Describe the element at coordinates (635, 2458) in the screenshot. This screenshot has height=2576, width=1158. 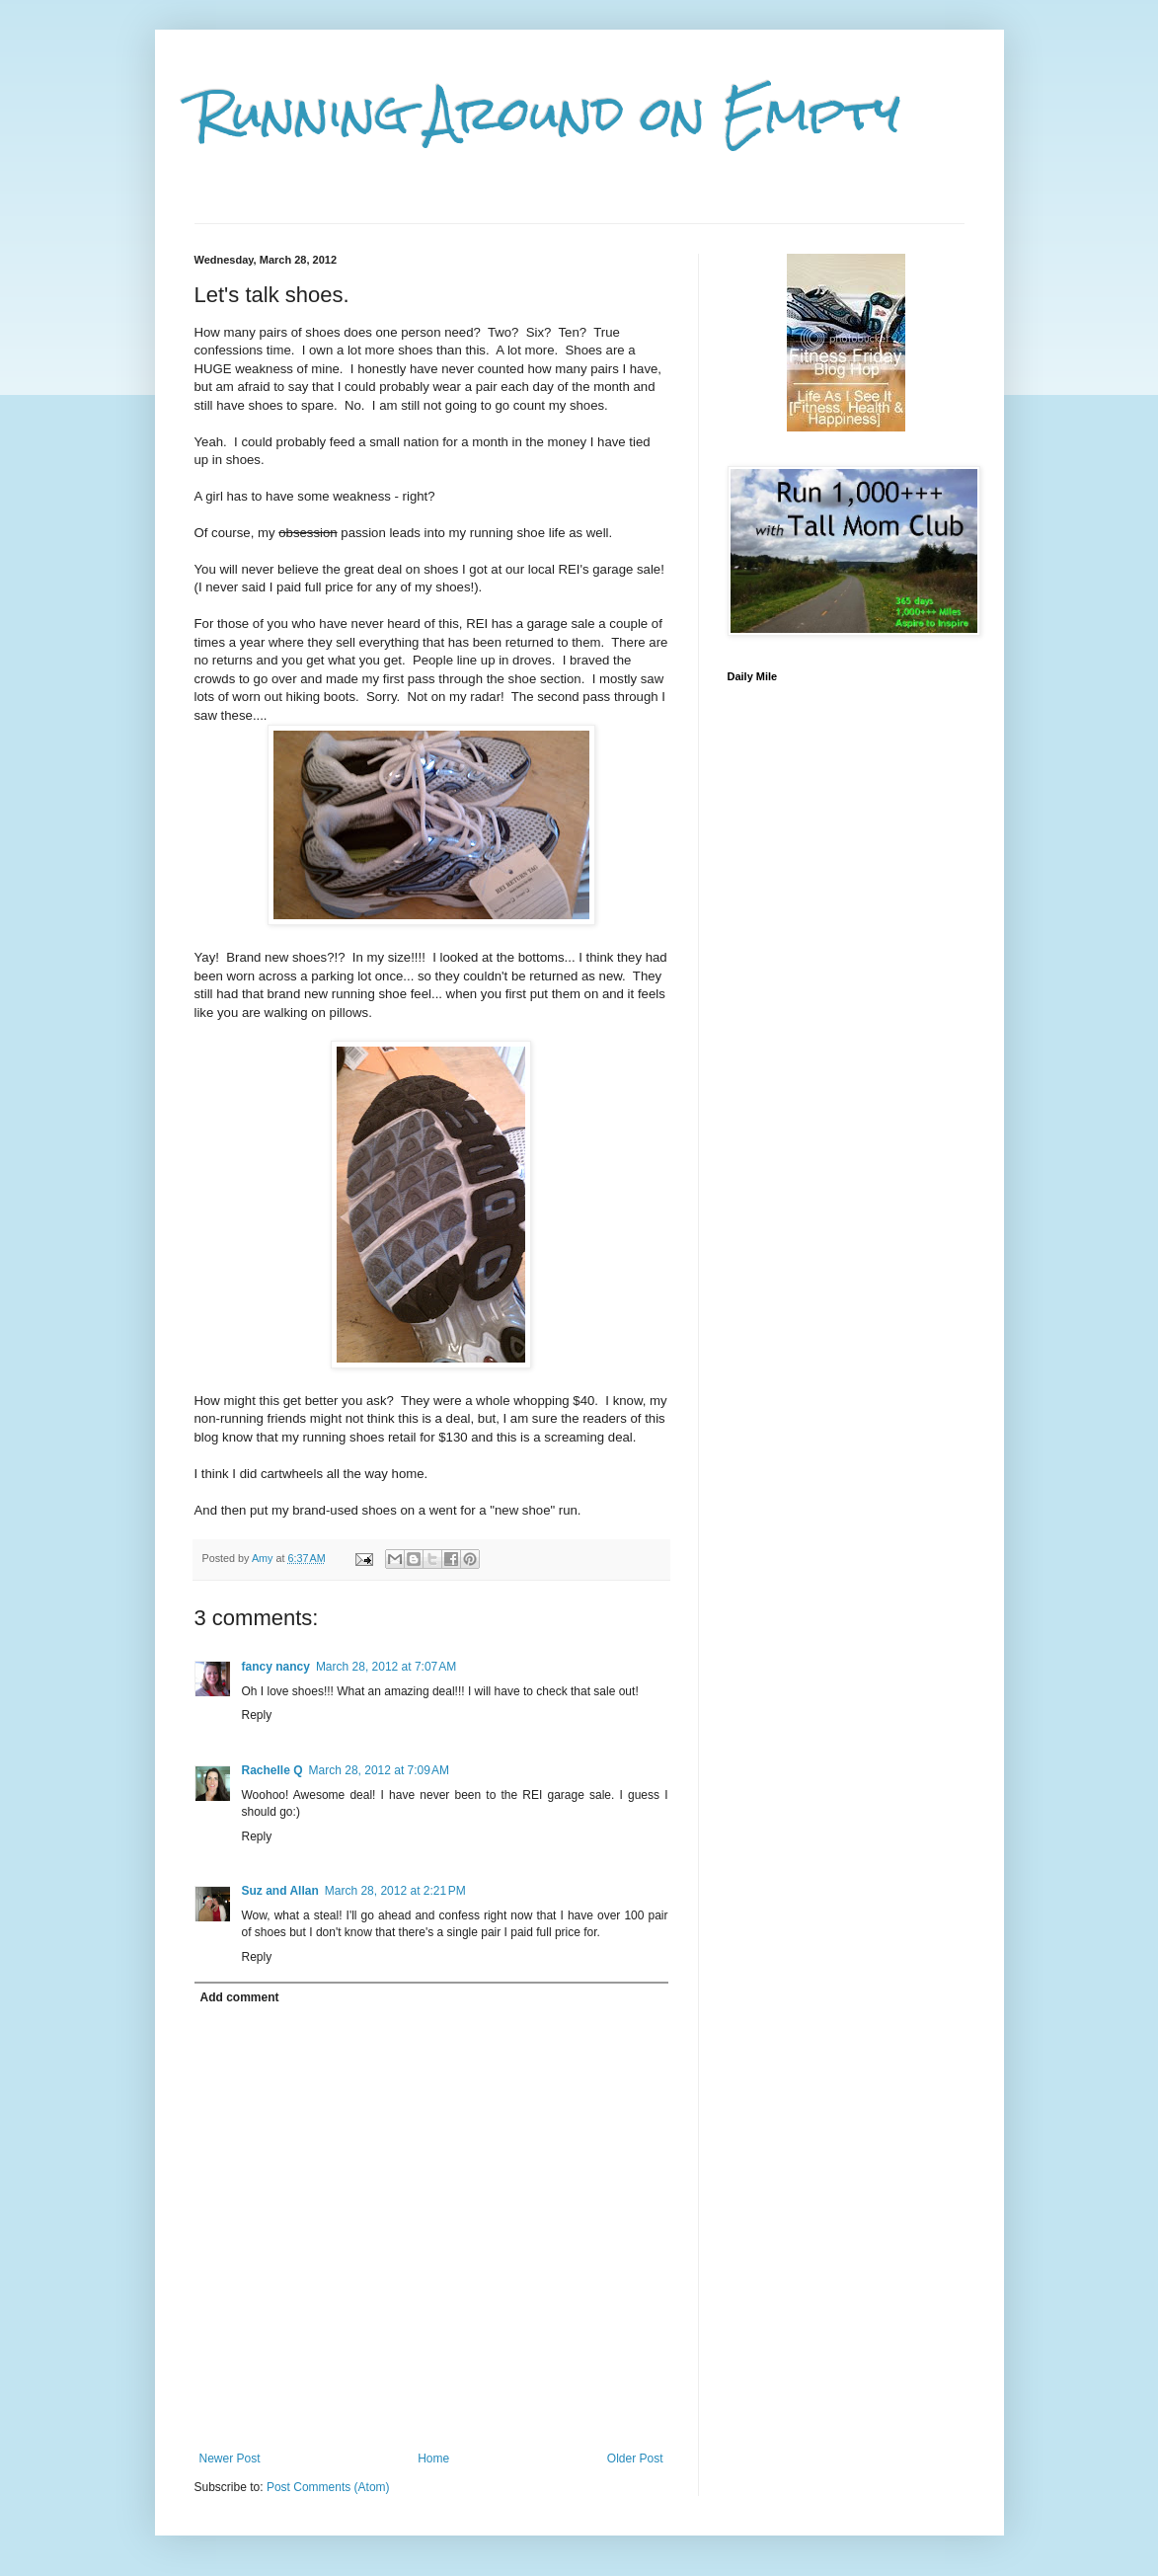
I see `Older Post` at that location.